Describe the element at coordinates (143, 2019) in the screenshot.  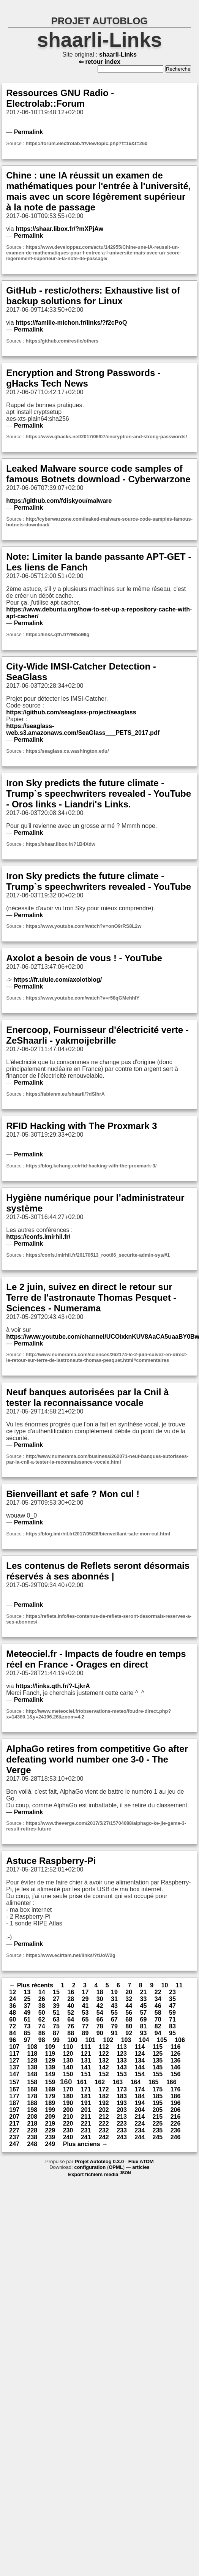
I see `69` at that location.